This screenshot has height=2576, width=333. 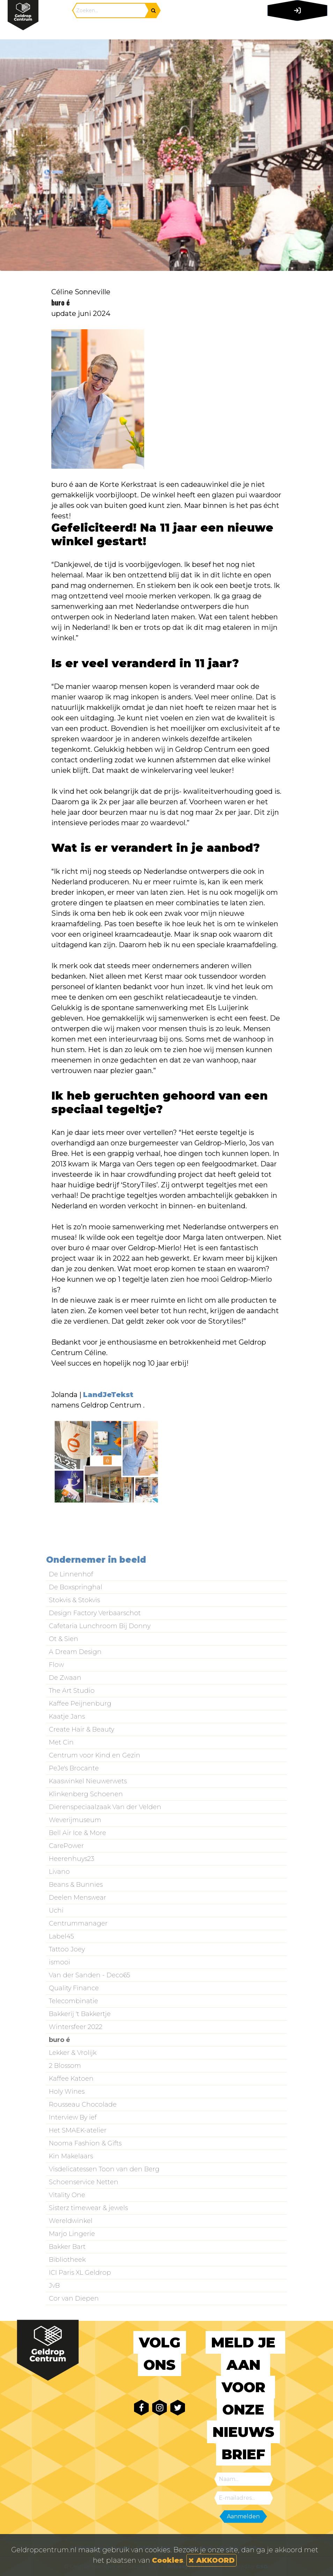 What do you see at coordinates (67, 2247) in the screenshot?
I see `Bakker Bart` at bounding box center [67, 2247].